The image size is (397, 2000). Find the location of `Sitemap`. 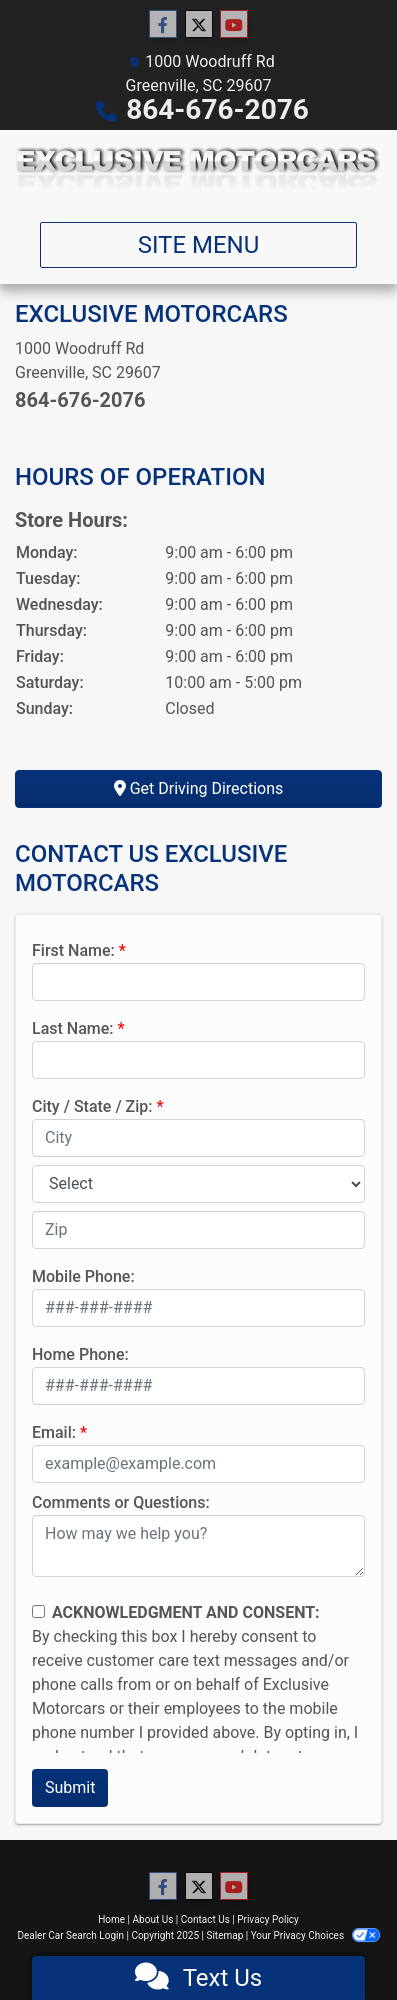

Sitemap is located at coordinates (224, 1935).